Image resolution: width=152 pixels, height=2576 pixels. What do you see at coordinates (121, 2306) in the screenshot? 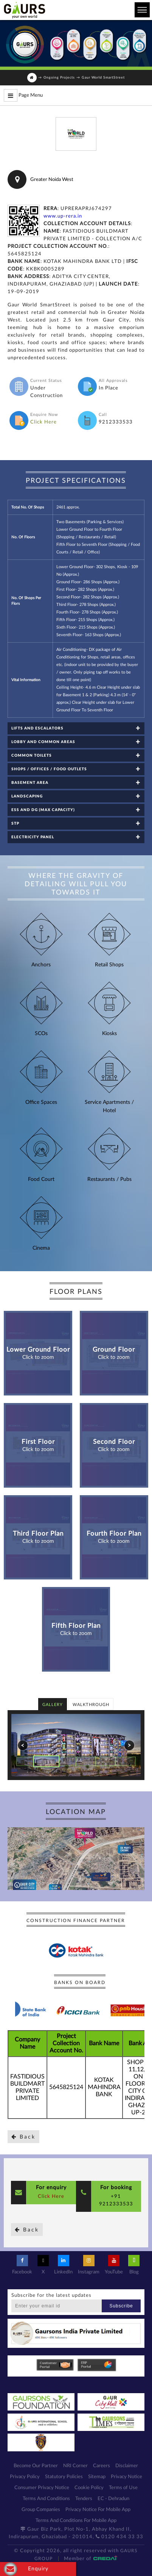
I see `Subscribe` at bounding box center [121, 2306].